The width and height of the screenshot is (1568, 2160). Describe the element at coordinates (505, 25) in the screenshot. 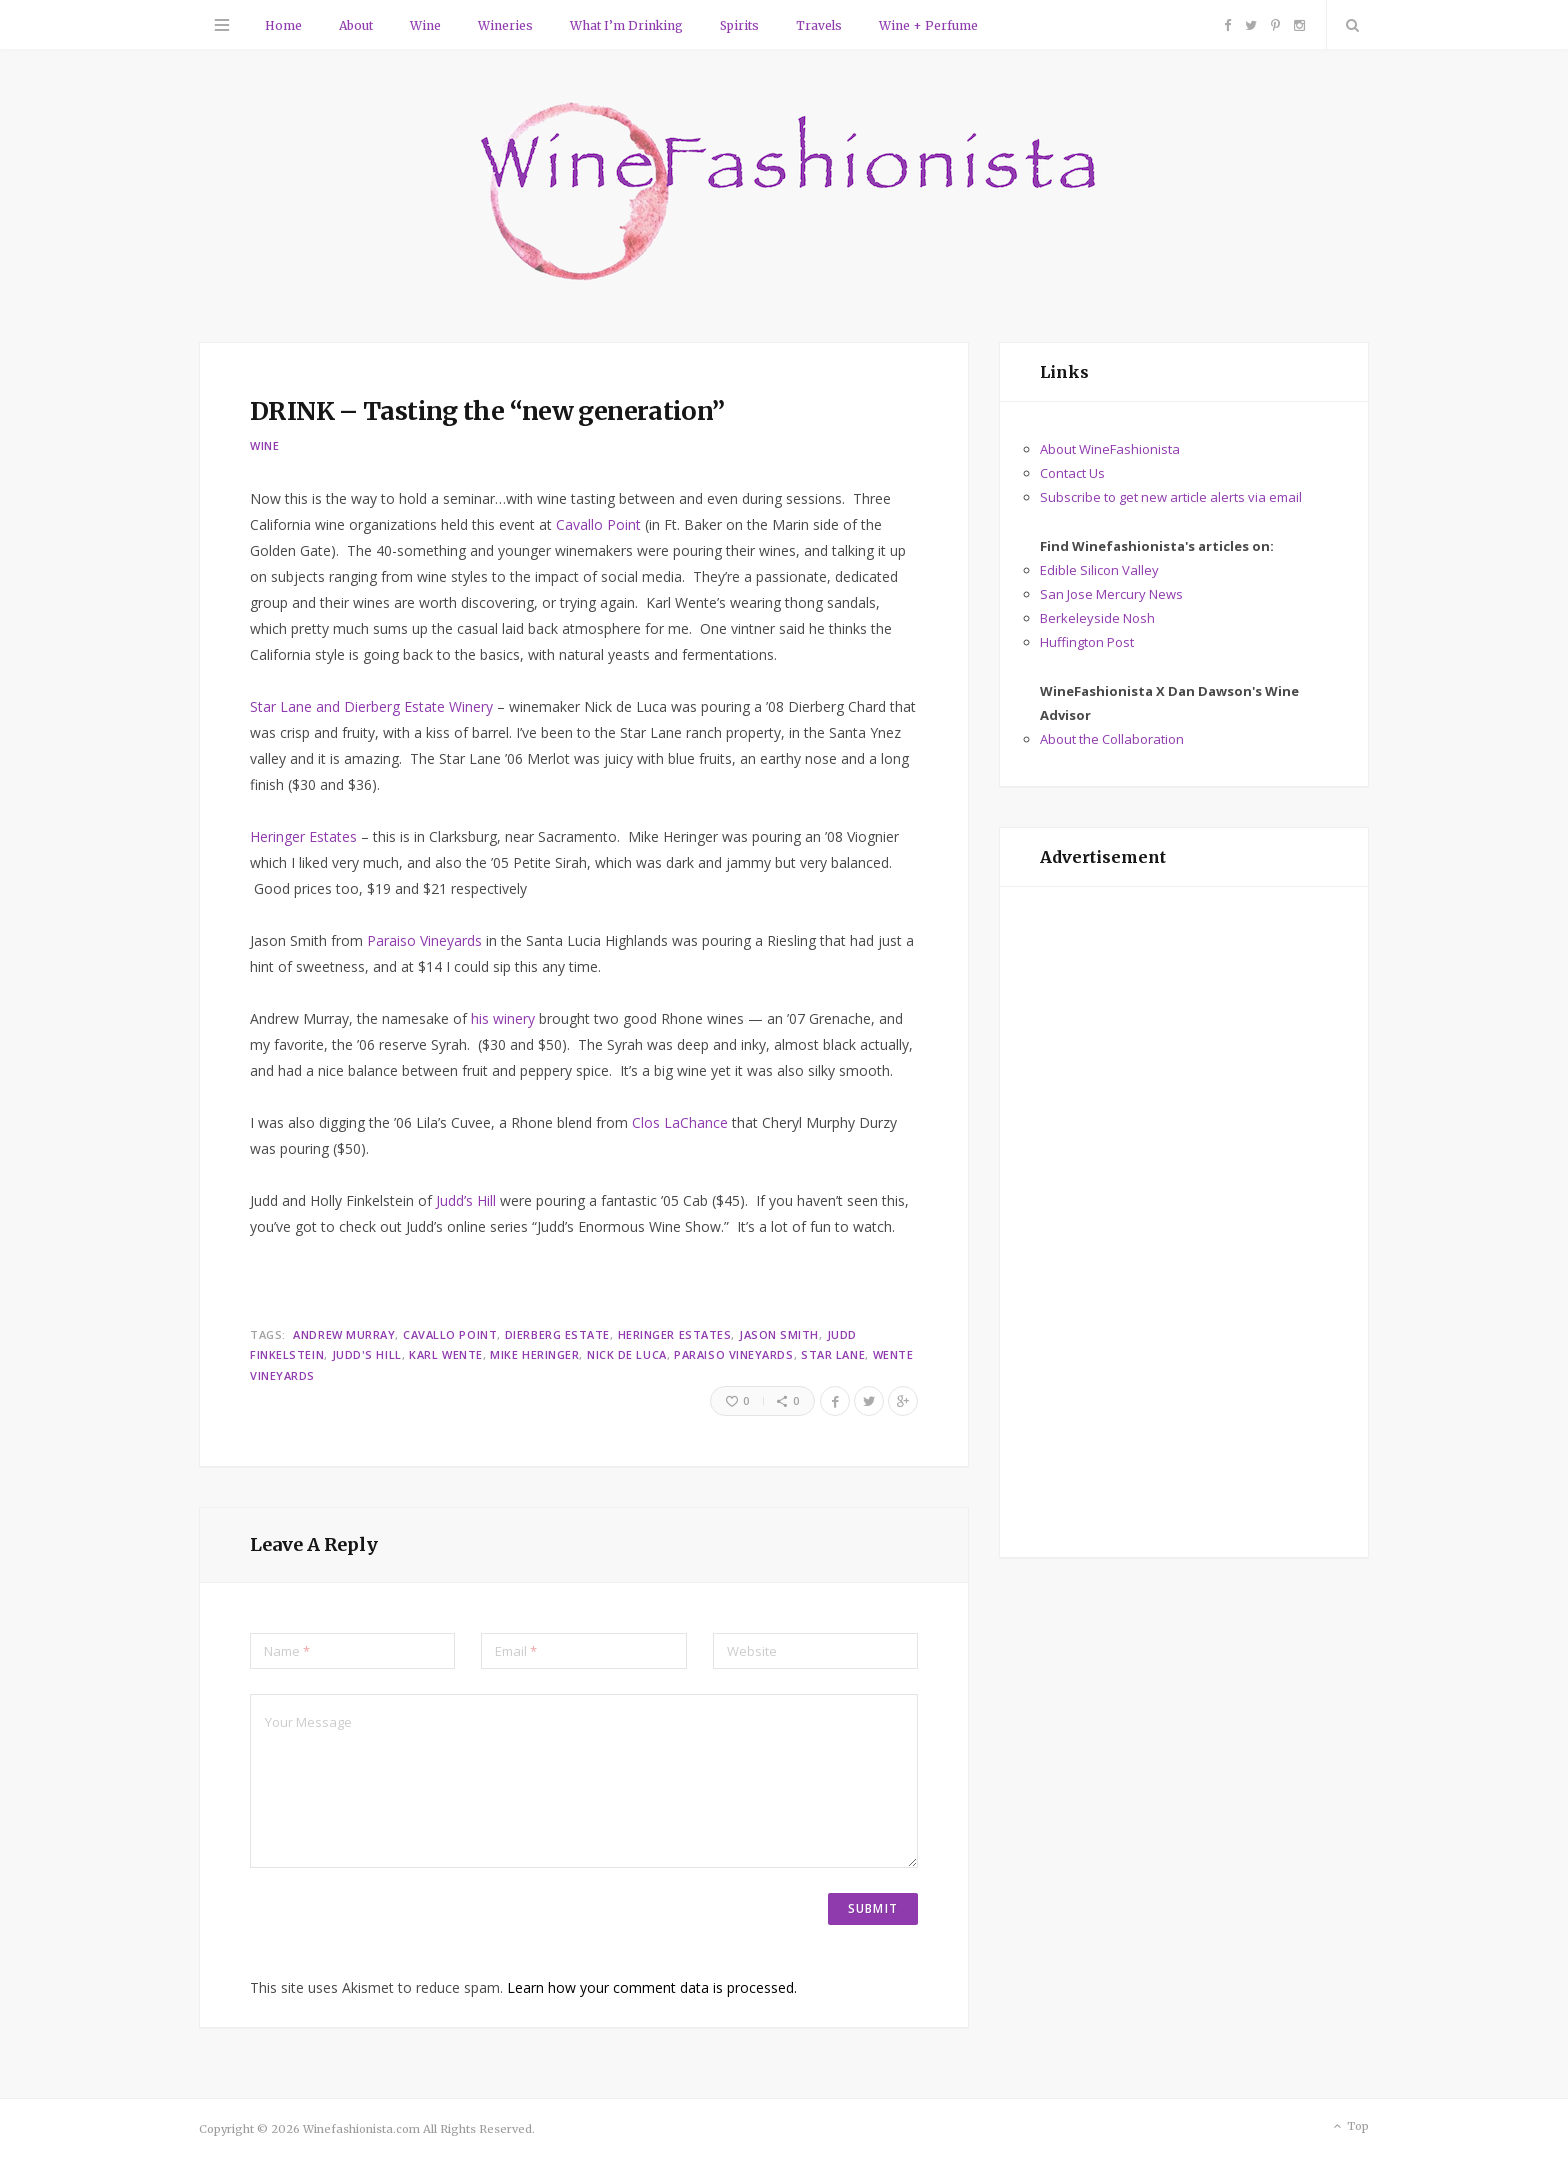

I see `Wineries` at that location.